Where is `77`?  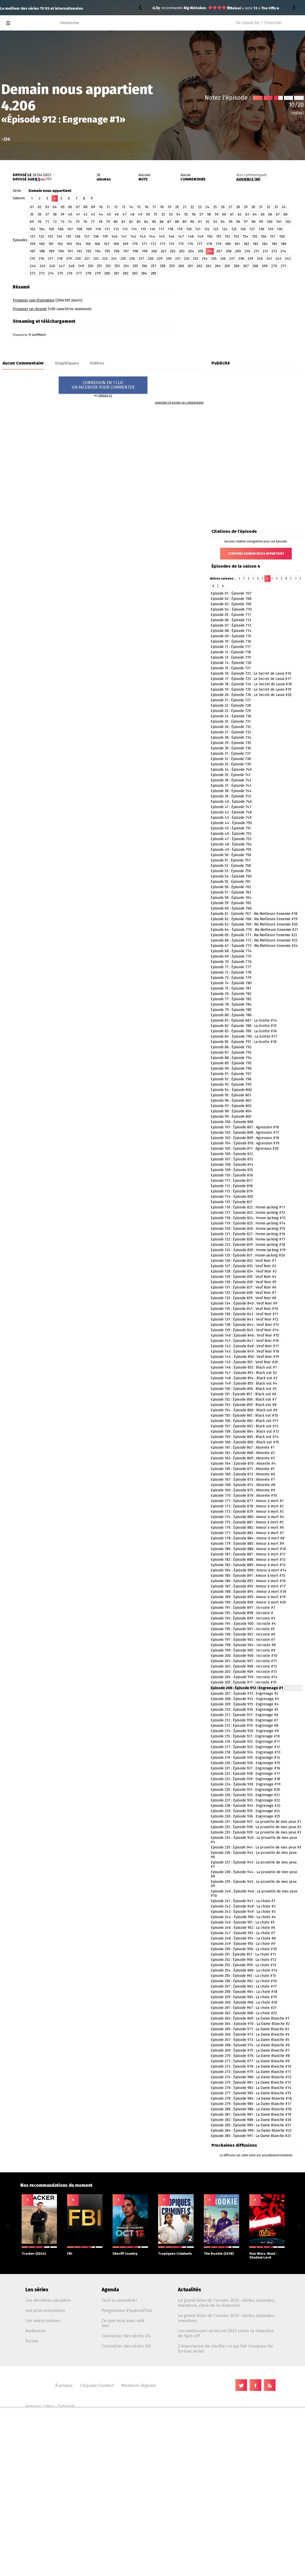 77 is located at coordinates (93, 222).